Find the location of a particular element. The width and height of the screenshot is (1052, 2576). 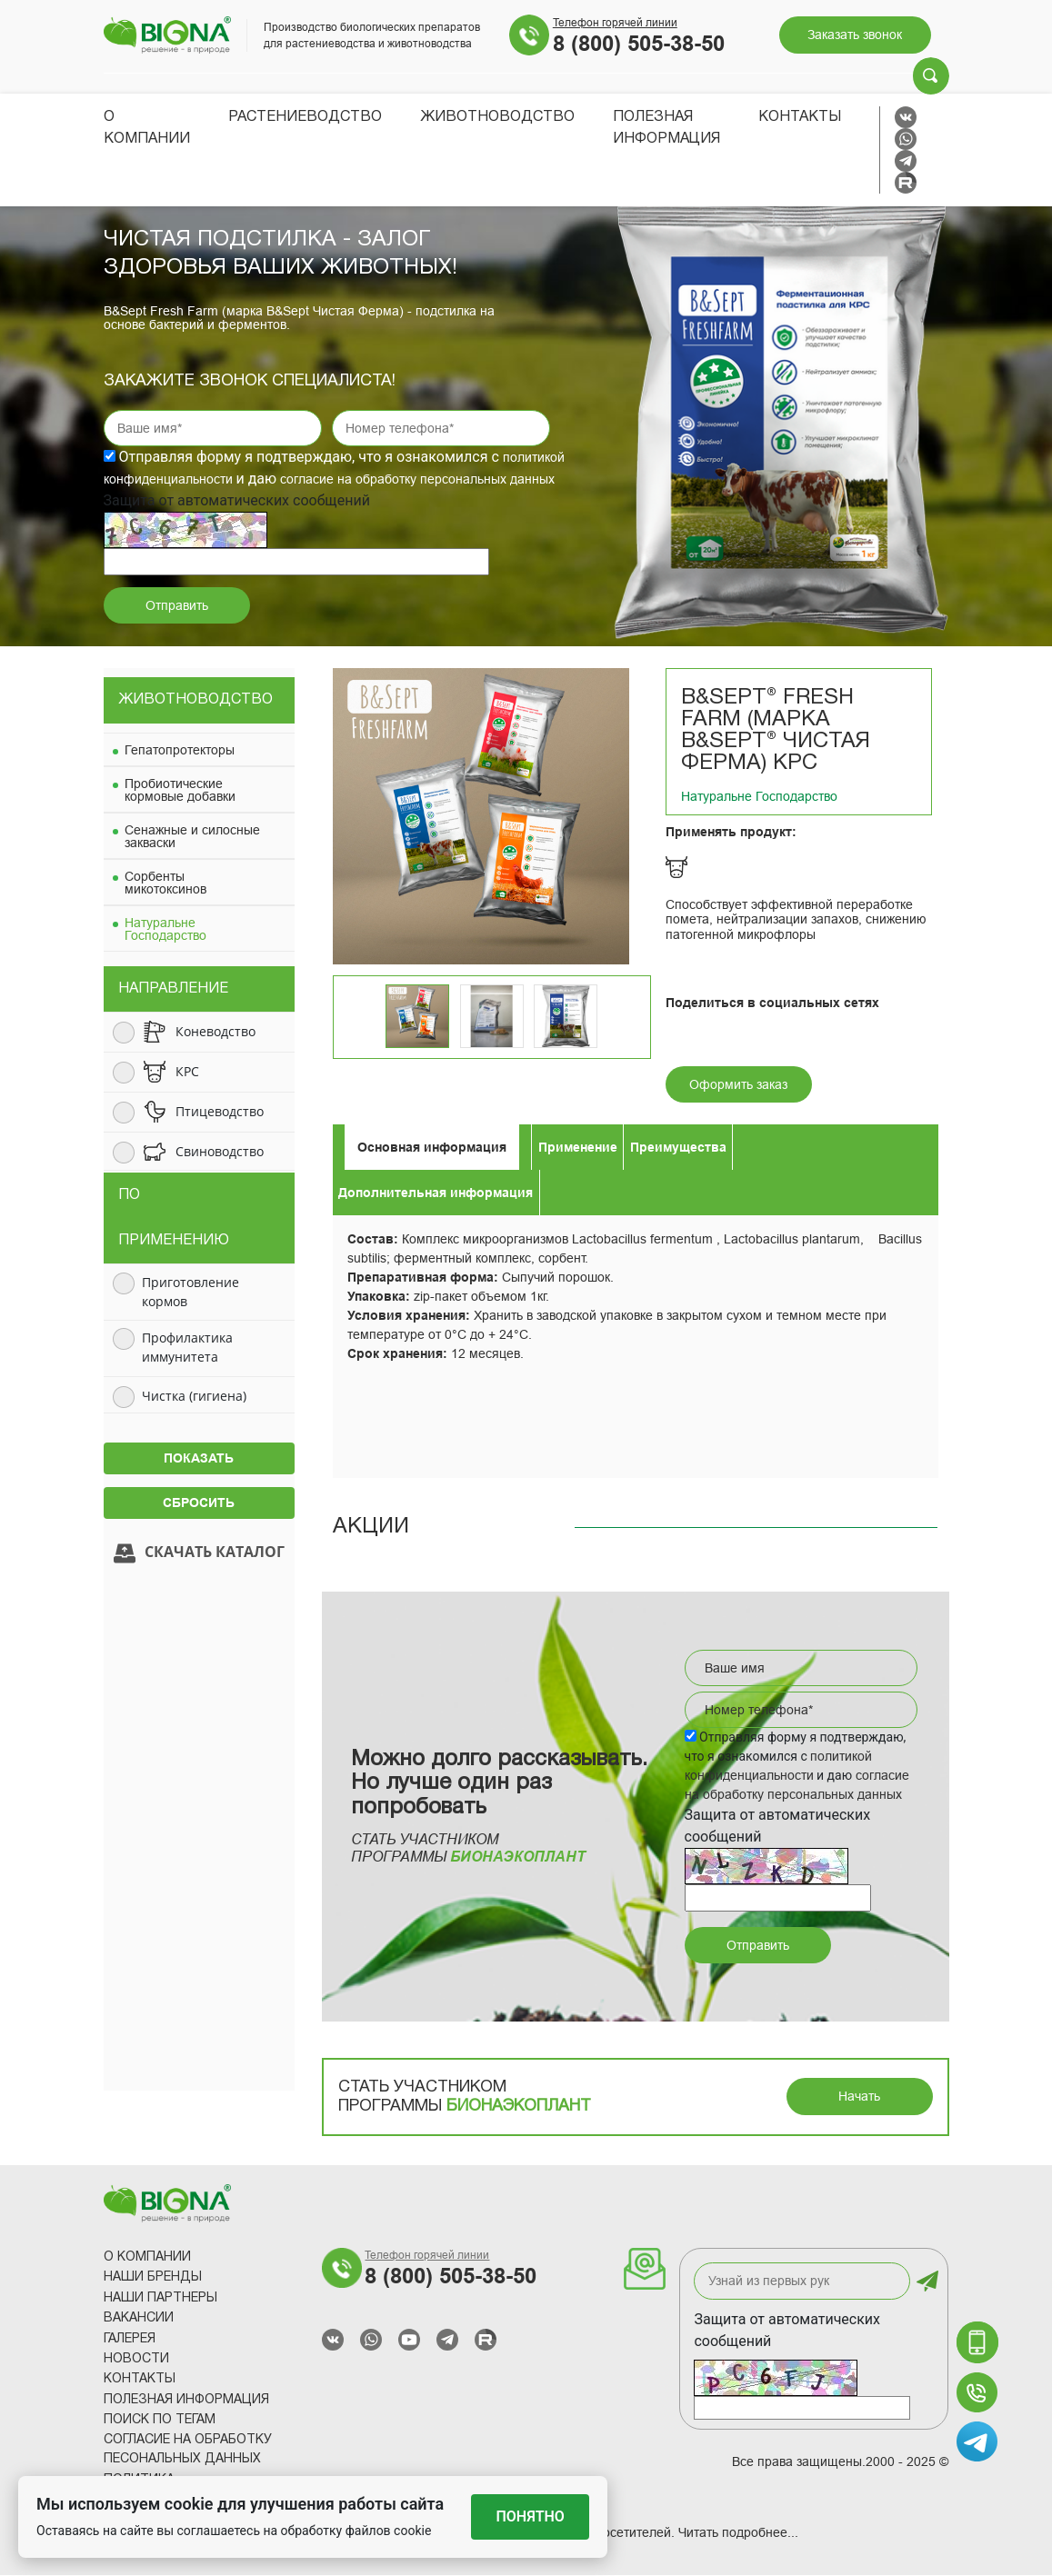

Заказать звонок is located at coordinates (854, 34).